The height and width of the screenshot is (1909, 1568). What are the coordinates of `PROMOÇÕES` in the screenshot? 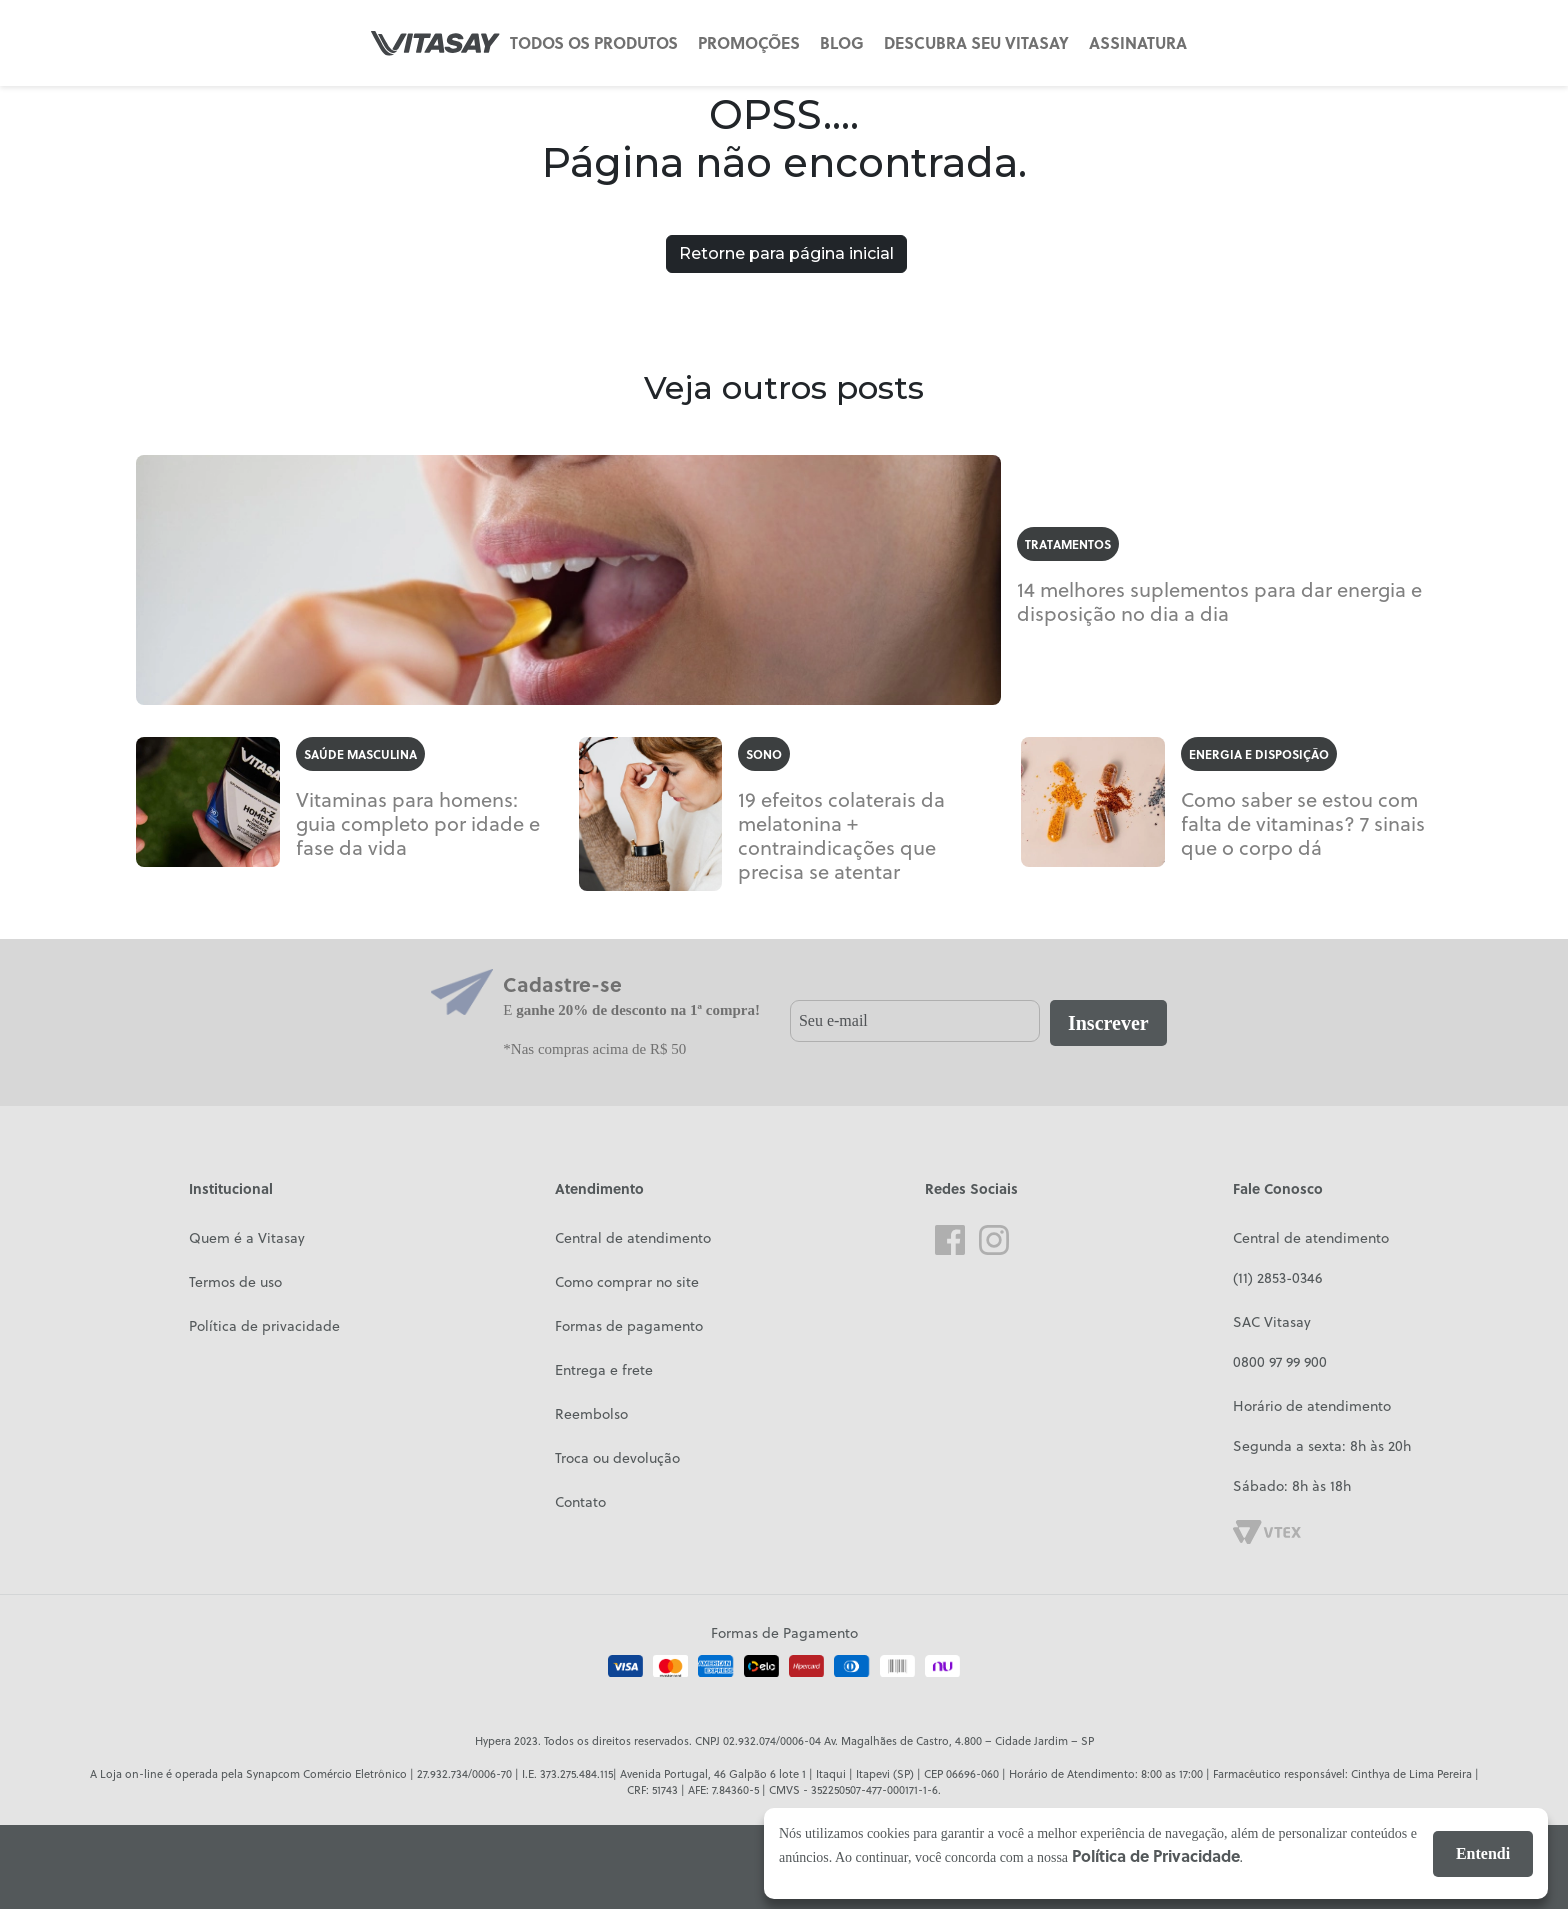 It's located at (749, 42).